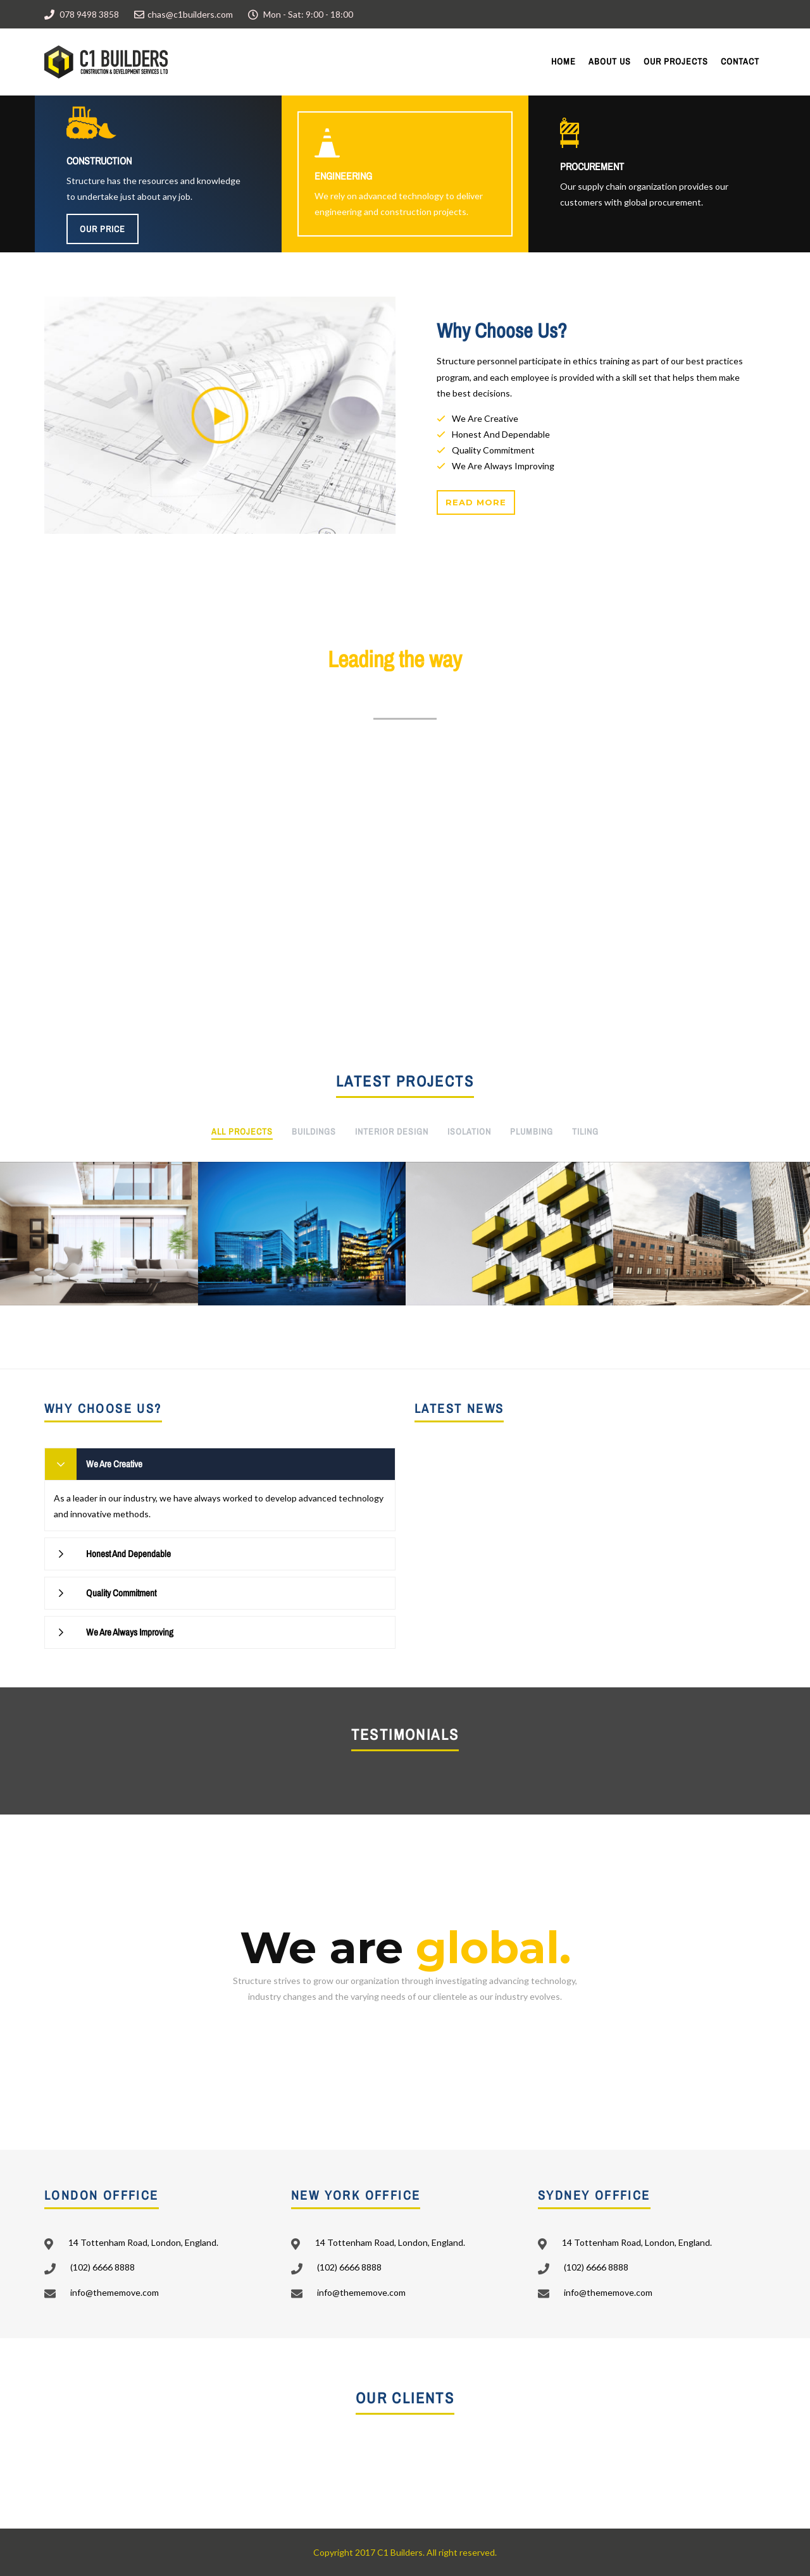  I want to click on Quality Commitment, so click(121, 1592).